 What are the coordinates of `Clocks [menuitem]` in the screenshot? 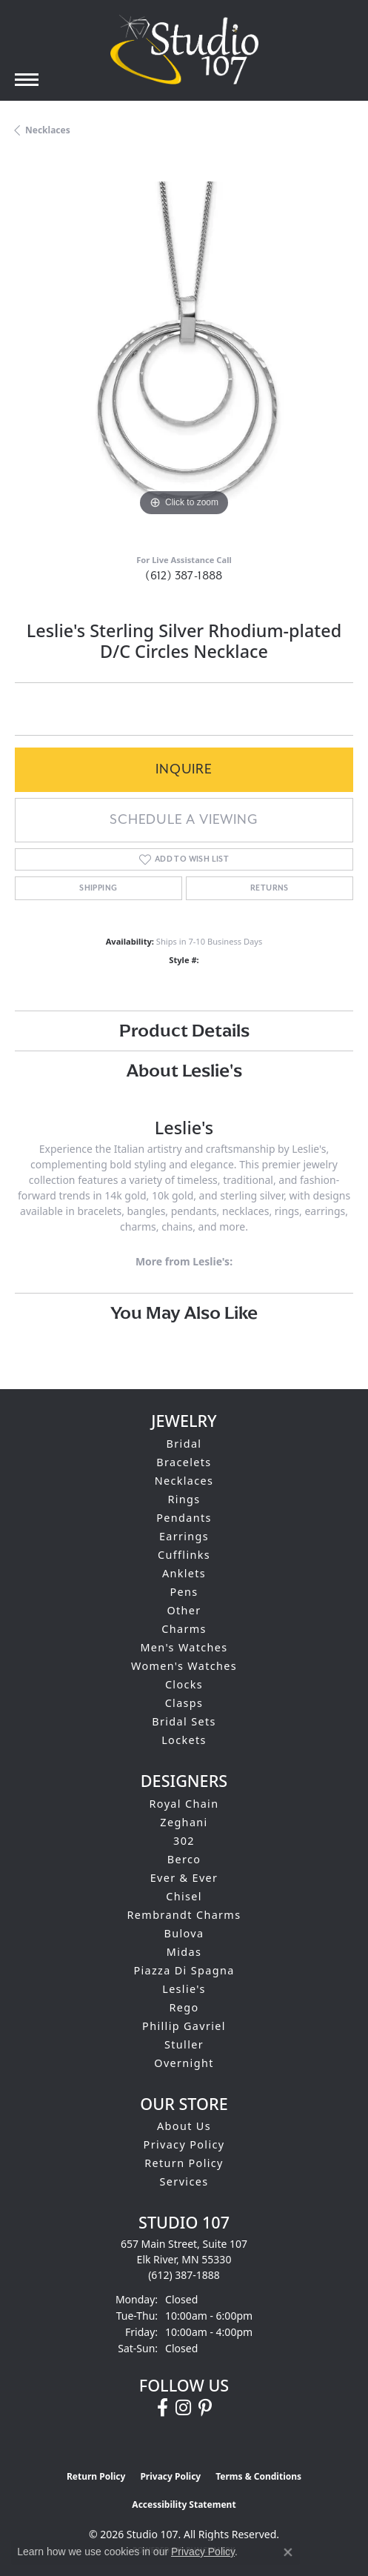 It's located at (184, 1684).